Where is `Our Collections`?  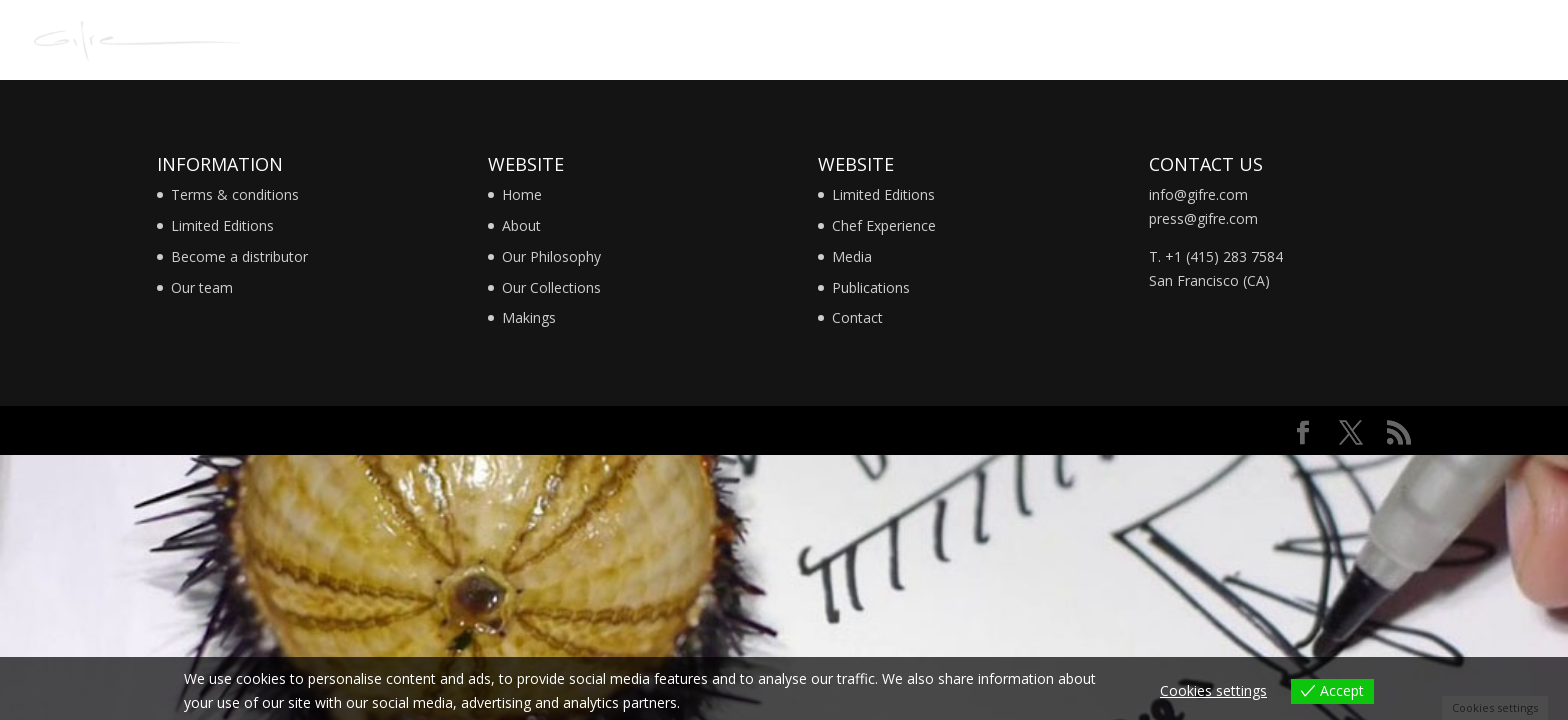 Our Collections is located at coordinates (551, 287).